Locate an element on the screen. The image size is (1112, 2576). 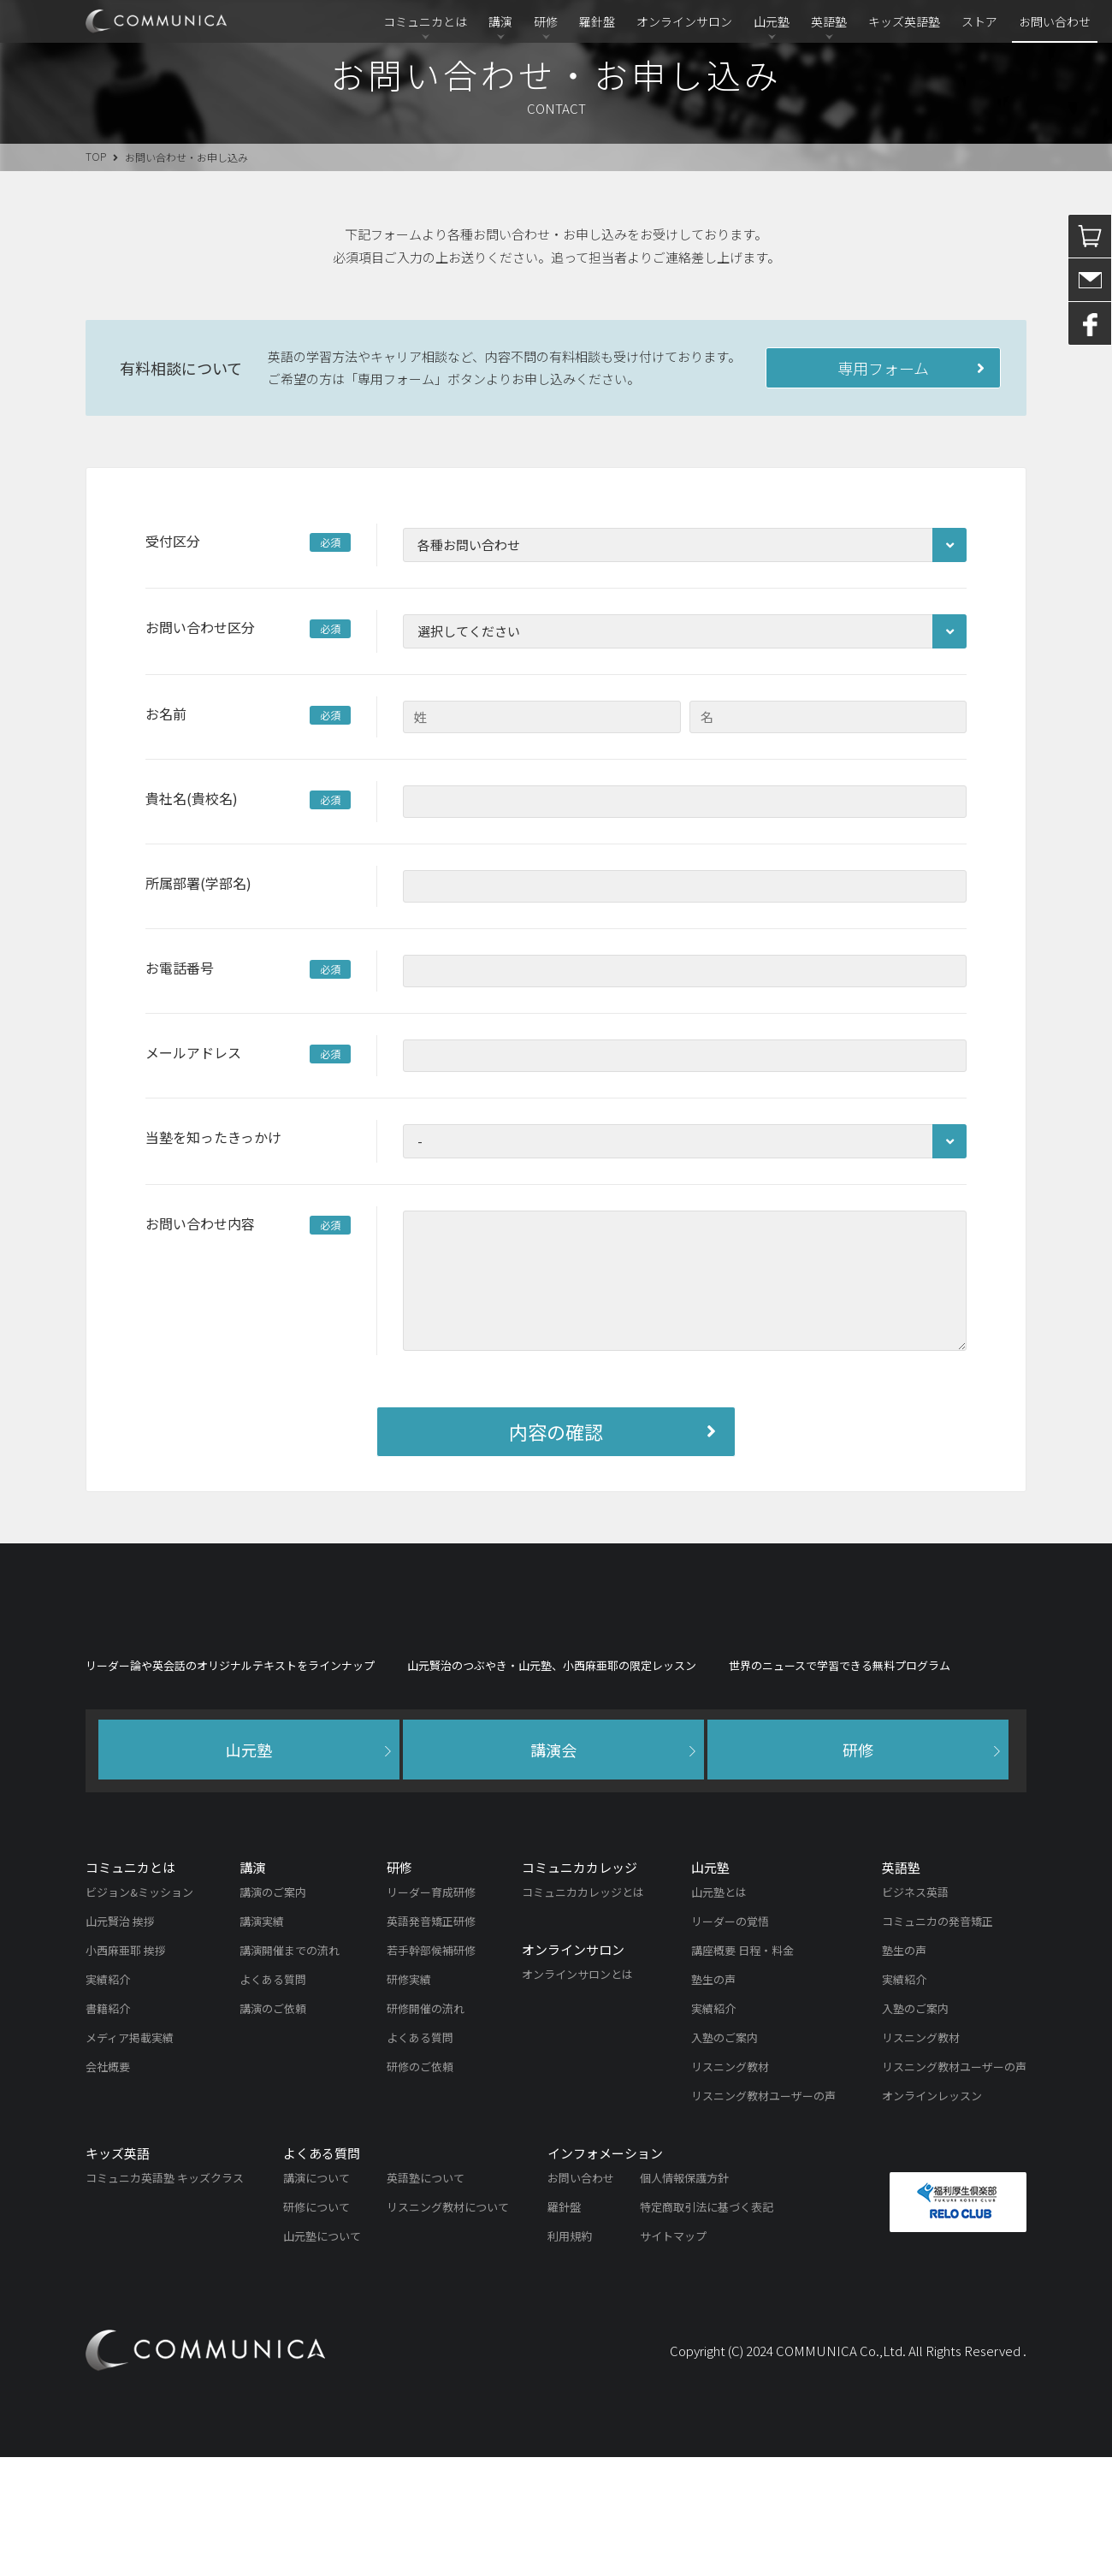
若手幹部候補研修 is located at coordinates (431, 2069).